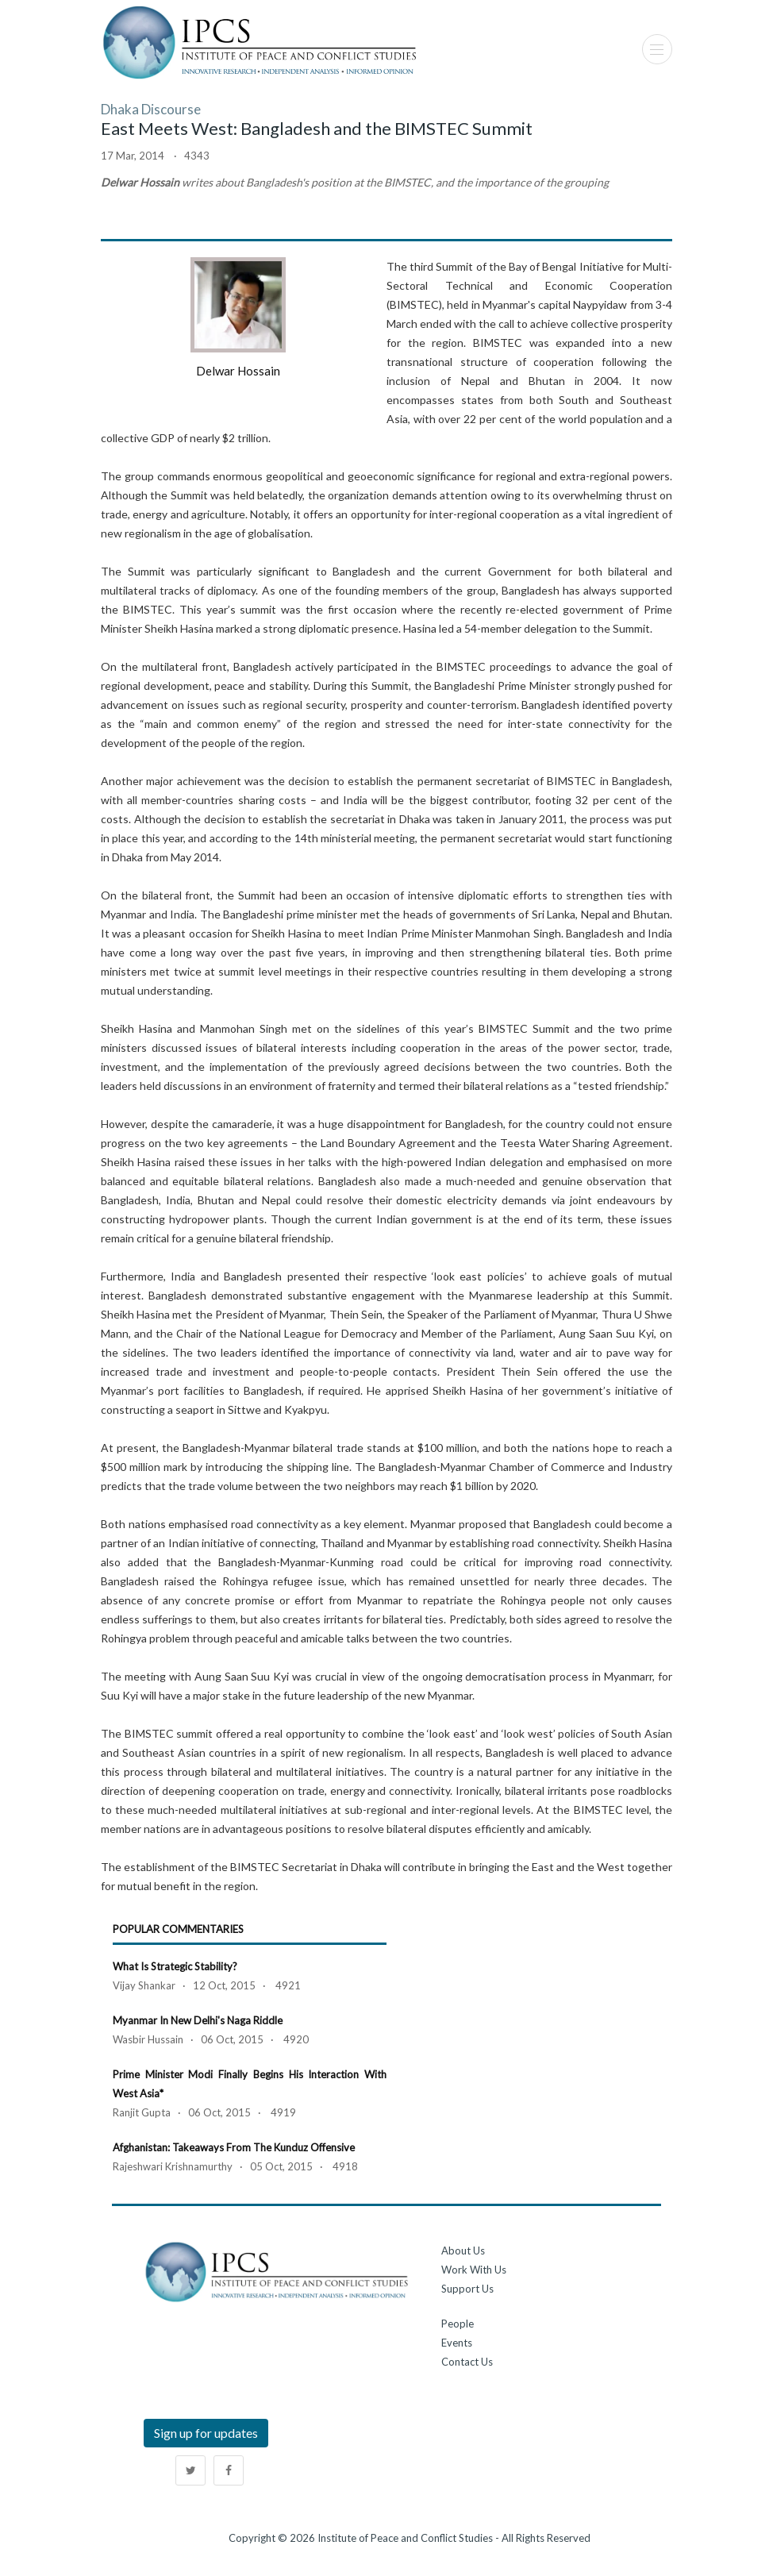 The image size is (773, 2576). What do you see at coordinates (234, 2147) in the screenshot?
I see `Afghanistan: Takeaways from the Kunduz Offensive` at bounding box center [234, 2147].